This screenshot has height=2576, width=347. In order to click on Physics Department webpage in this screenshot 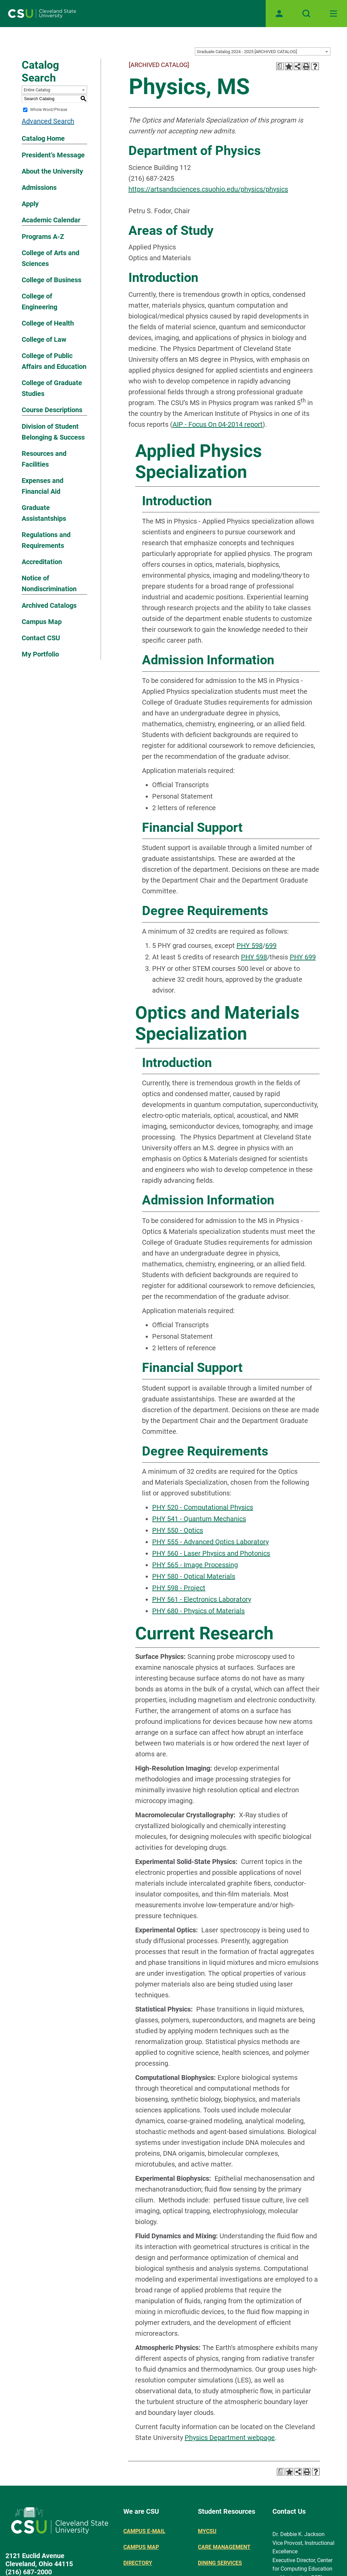, I will do `click(230, 2438)`.